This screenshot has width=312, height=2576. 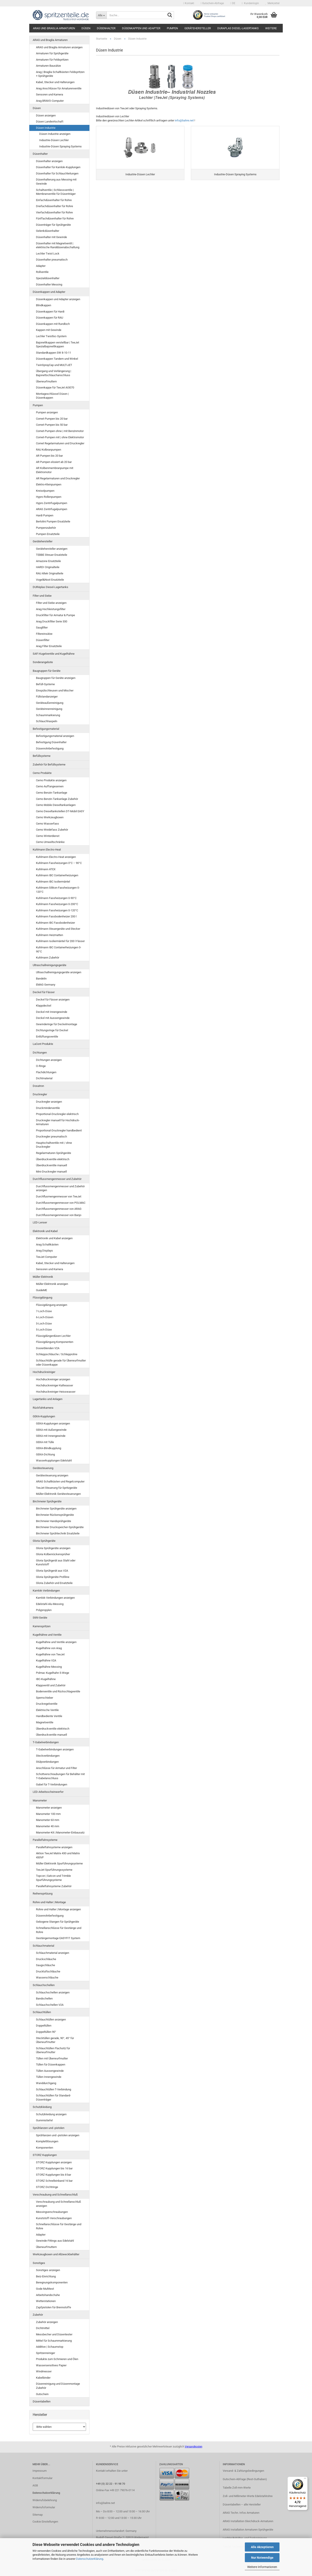 I want to click on Flachdichtungen, so click(x=46, y=1072).